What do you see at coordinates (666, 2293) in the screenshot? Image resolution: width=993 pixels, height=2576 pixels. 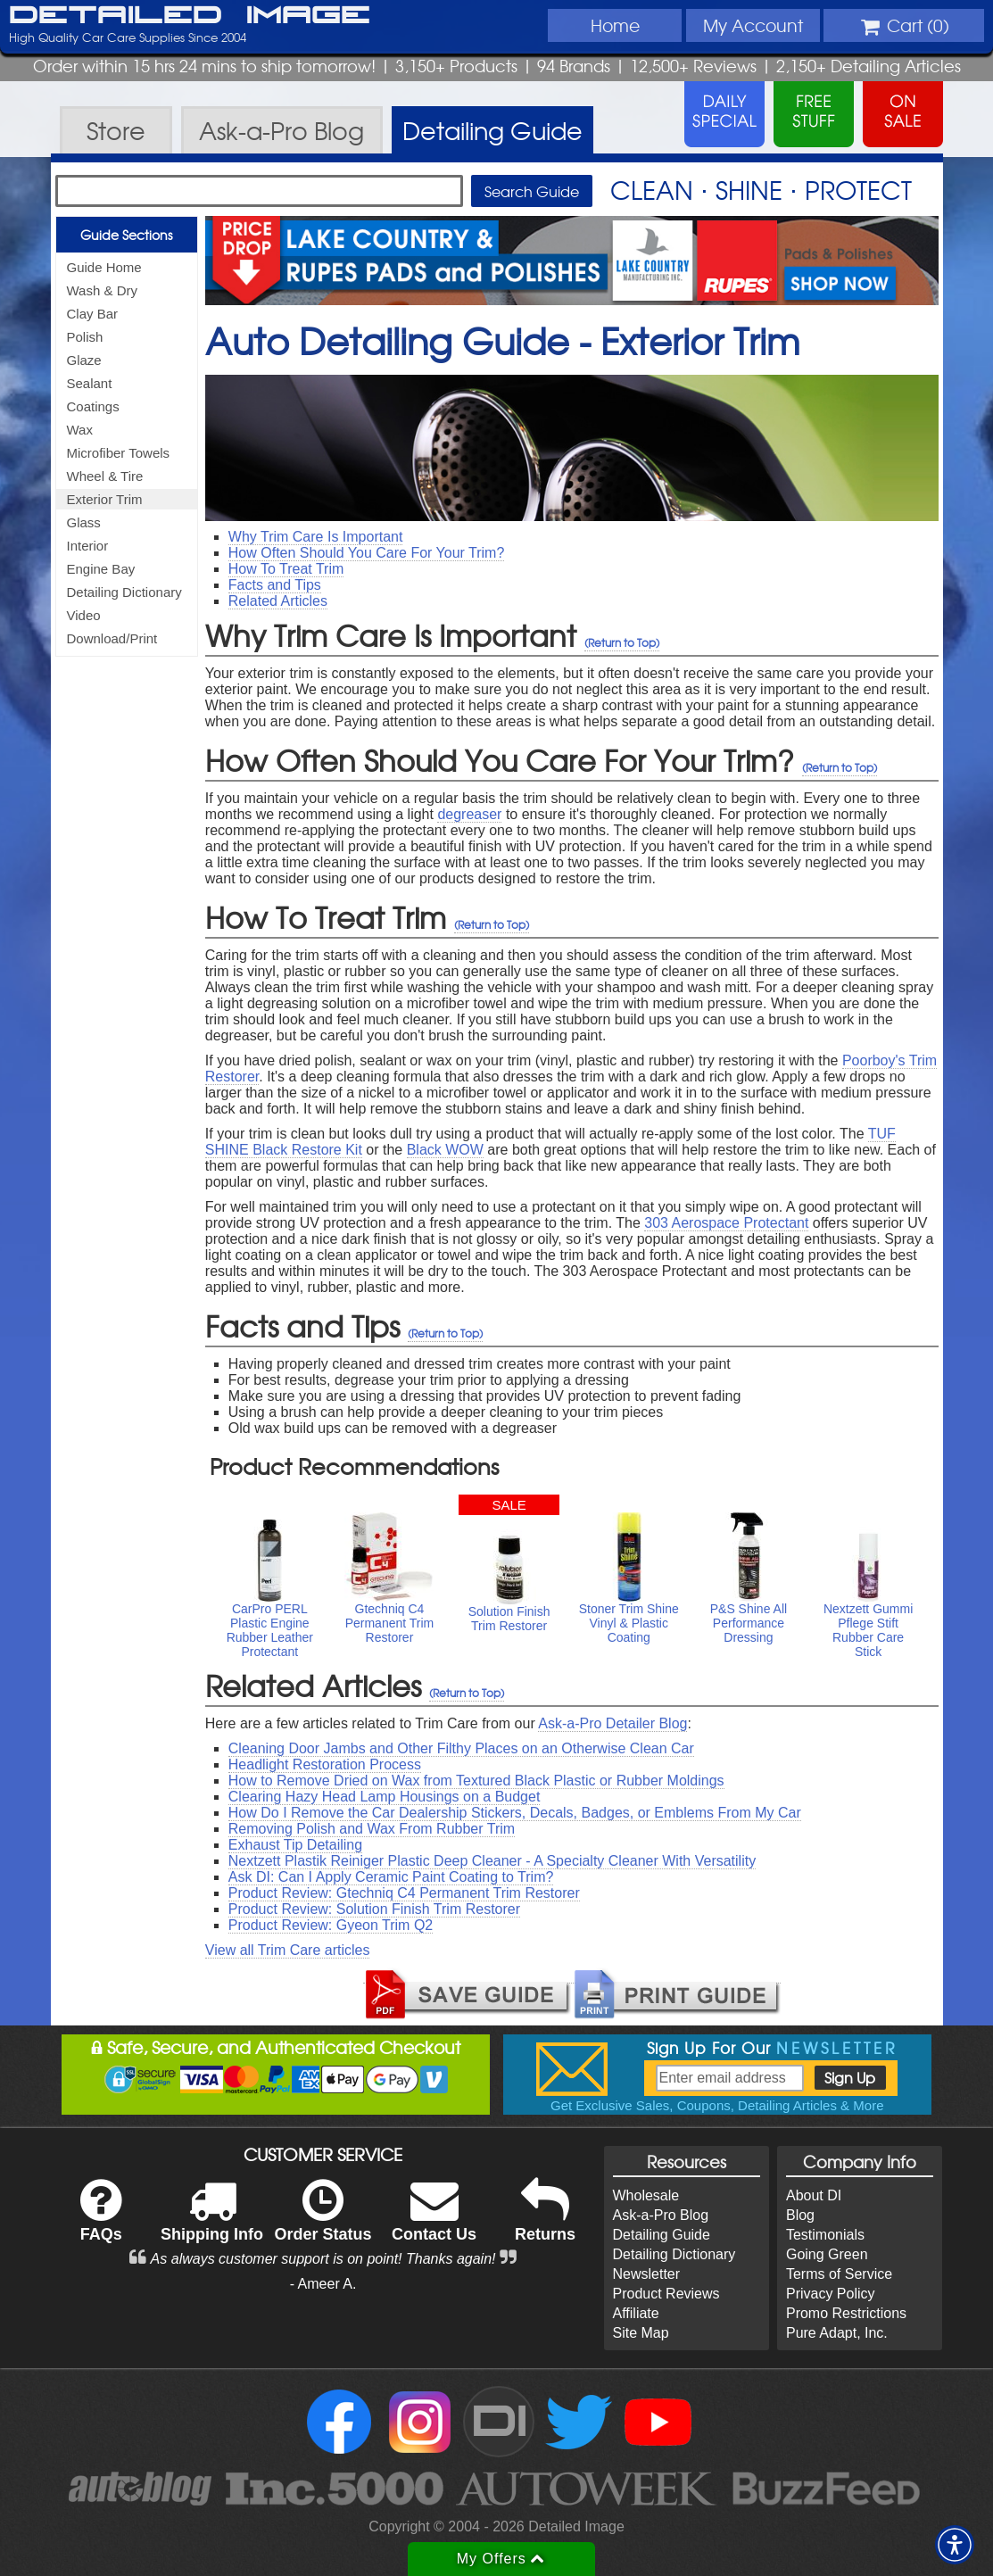 I see `Product Reviews` at bounding box center [666, 2293].